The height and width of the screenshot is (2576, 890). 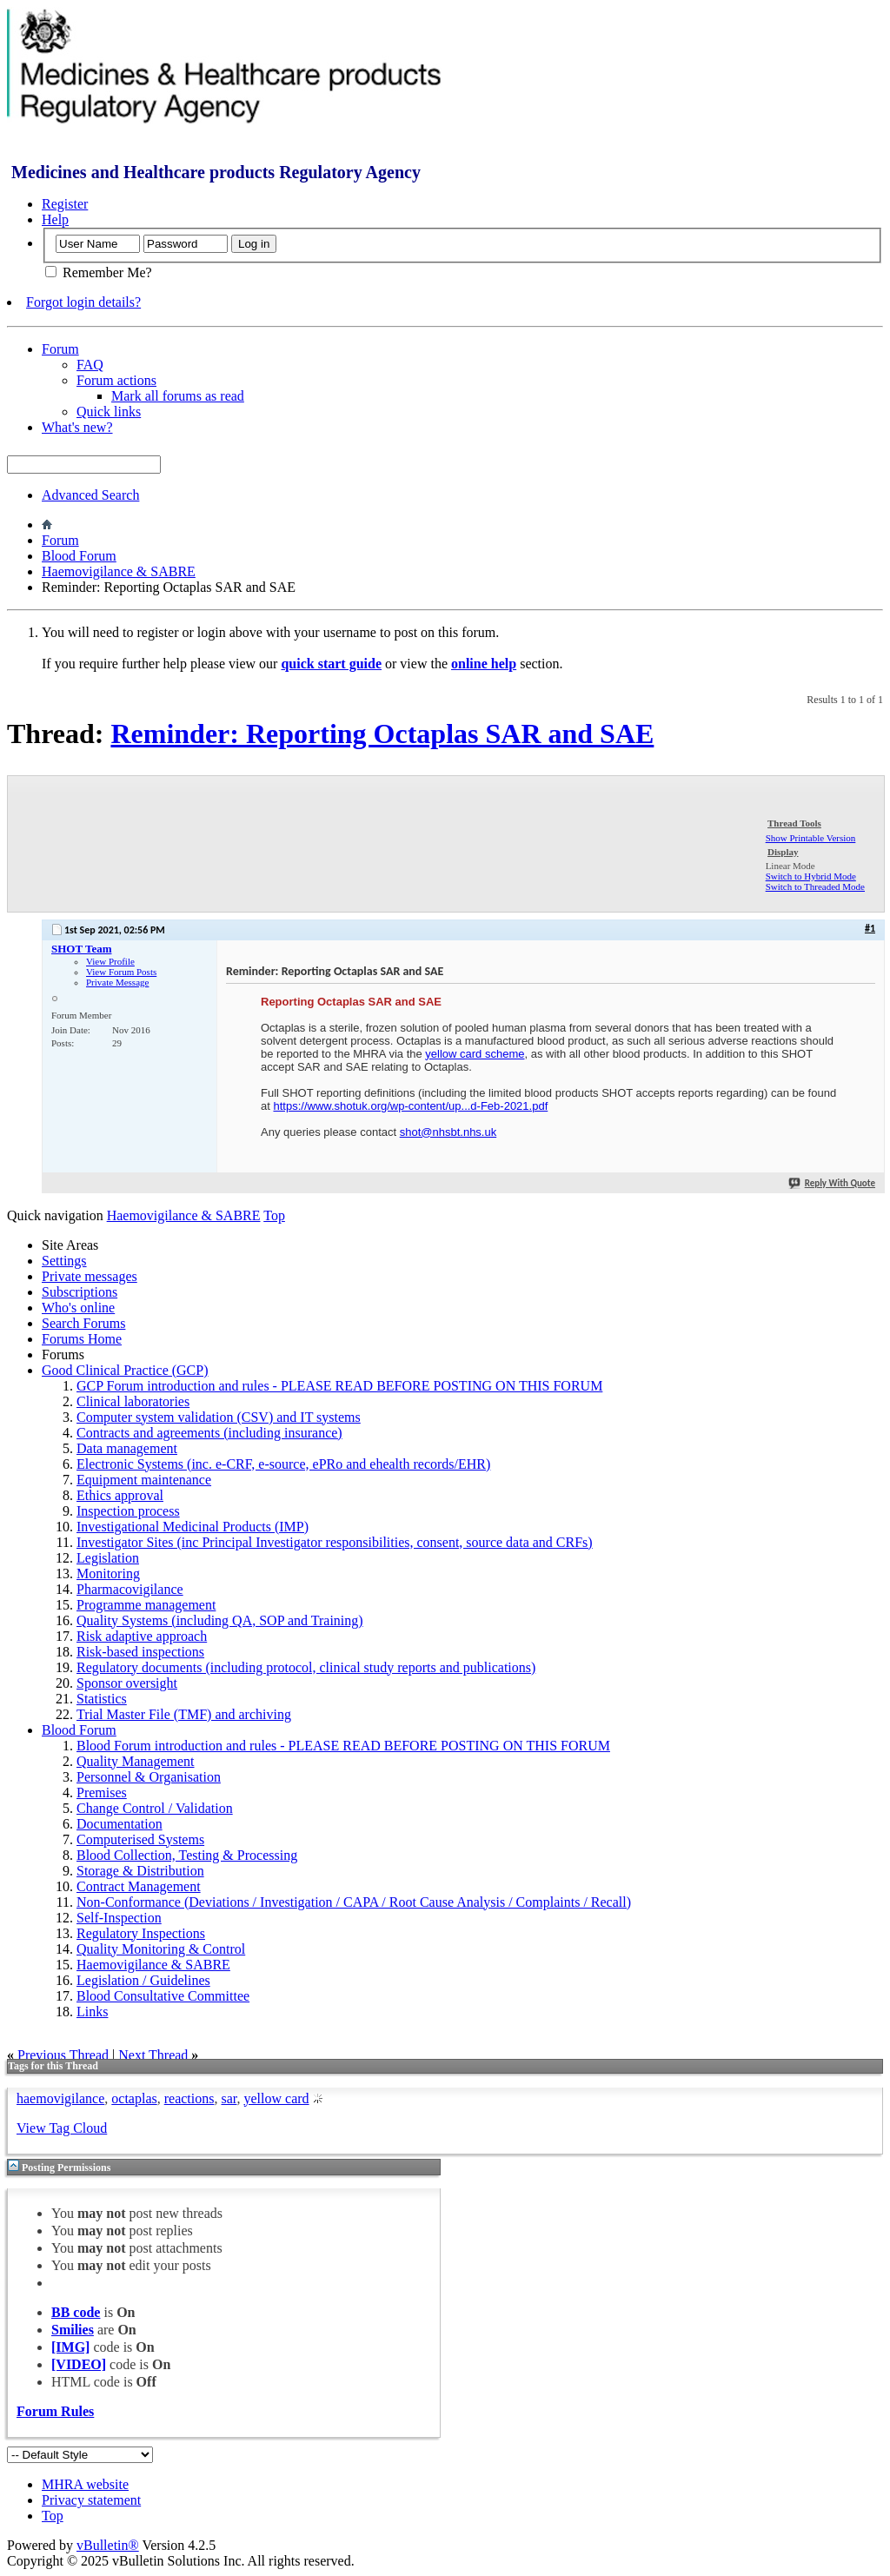 I want to click on Subscriptions, so click(x=79, y=1292).